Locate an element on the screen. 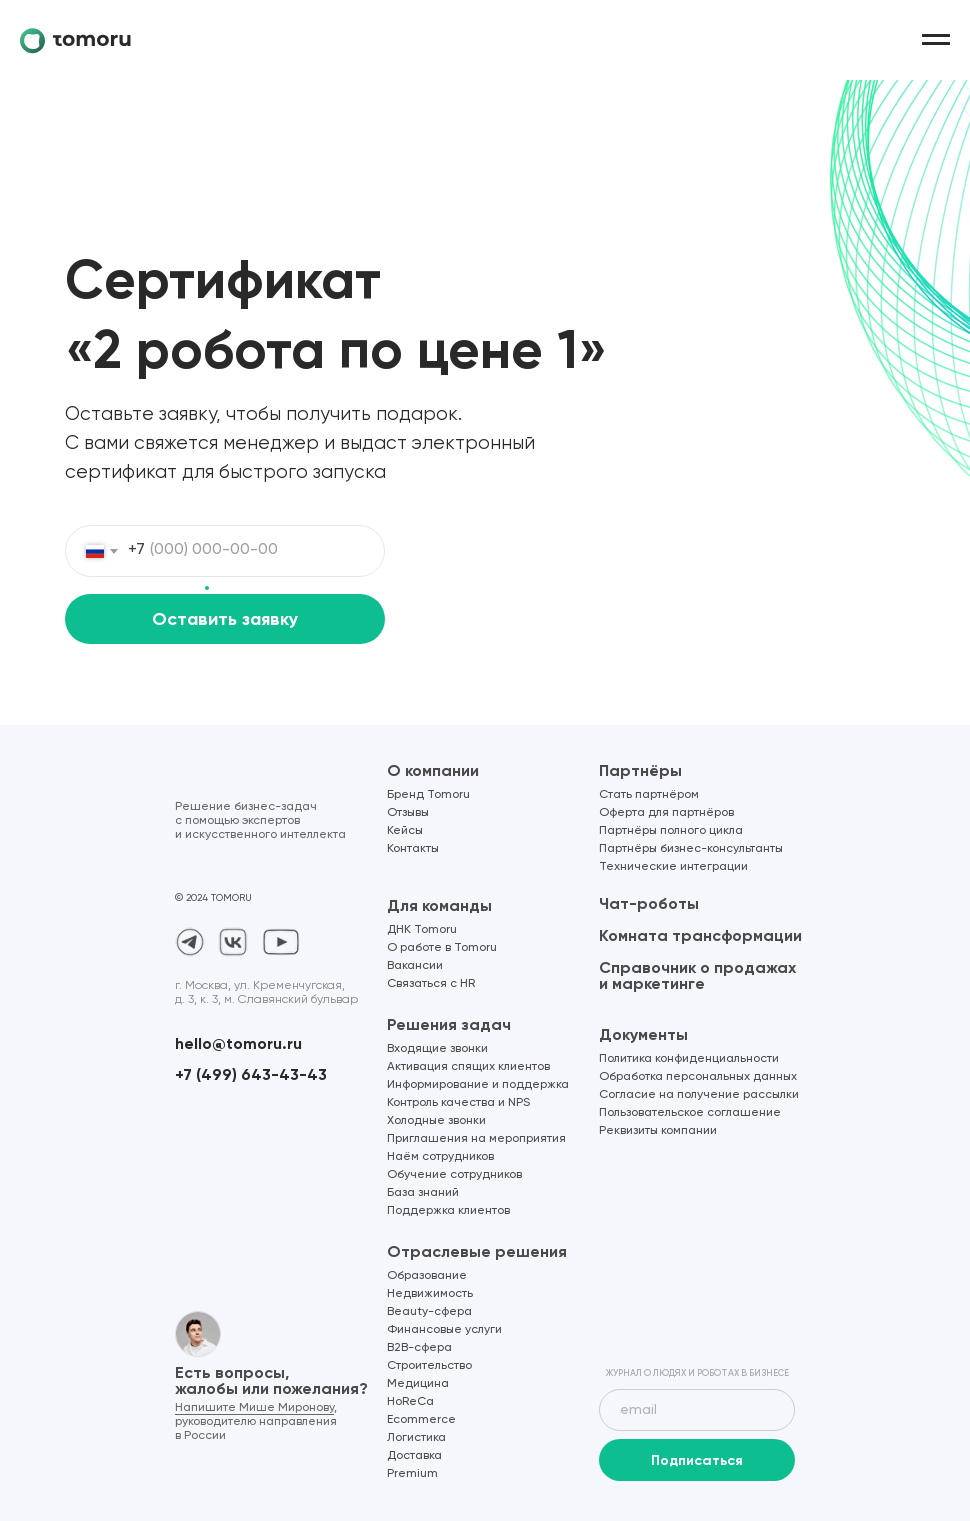 The image size is (970, 1521). Согласие на получение рассылки is located at coordinates (699, 1095).